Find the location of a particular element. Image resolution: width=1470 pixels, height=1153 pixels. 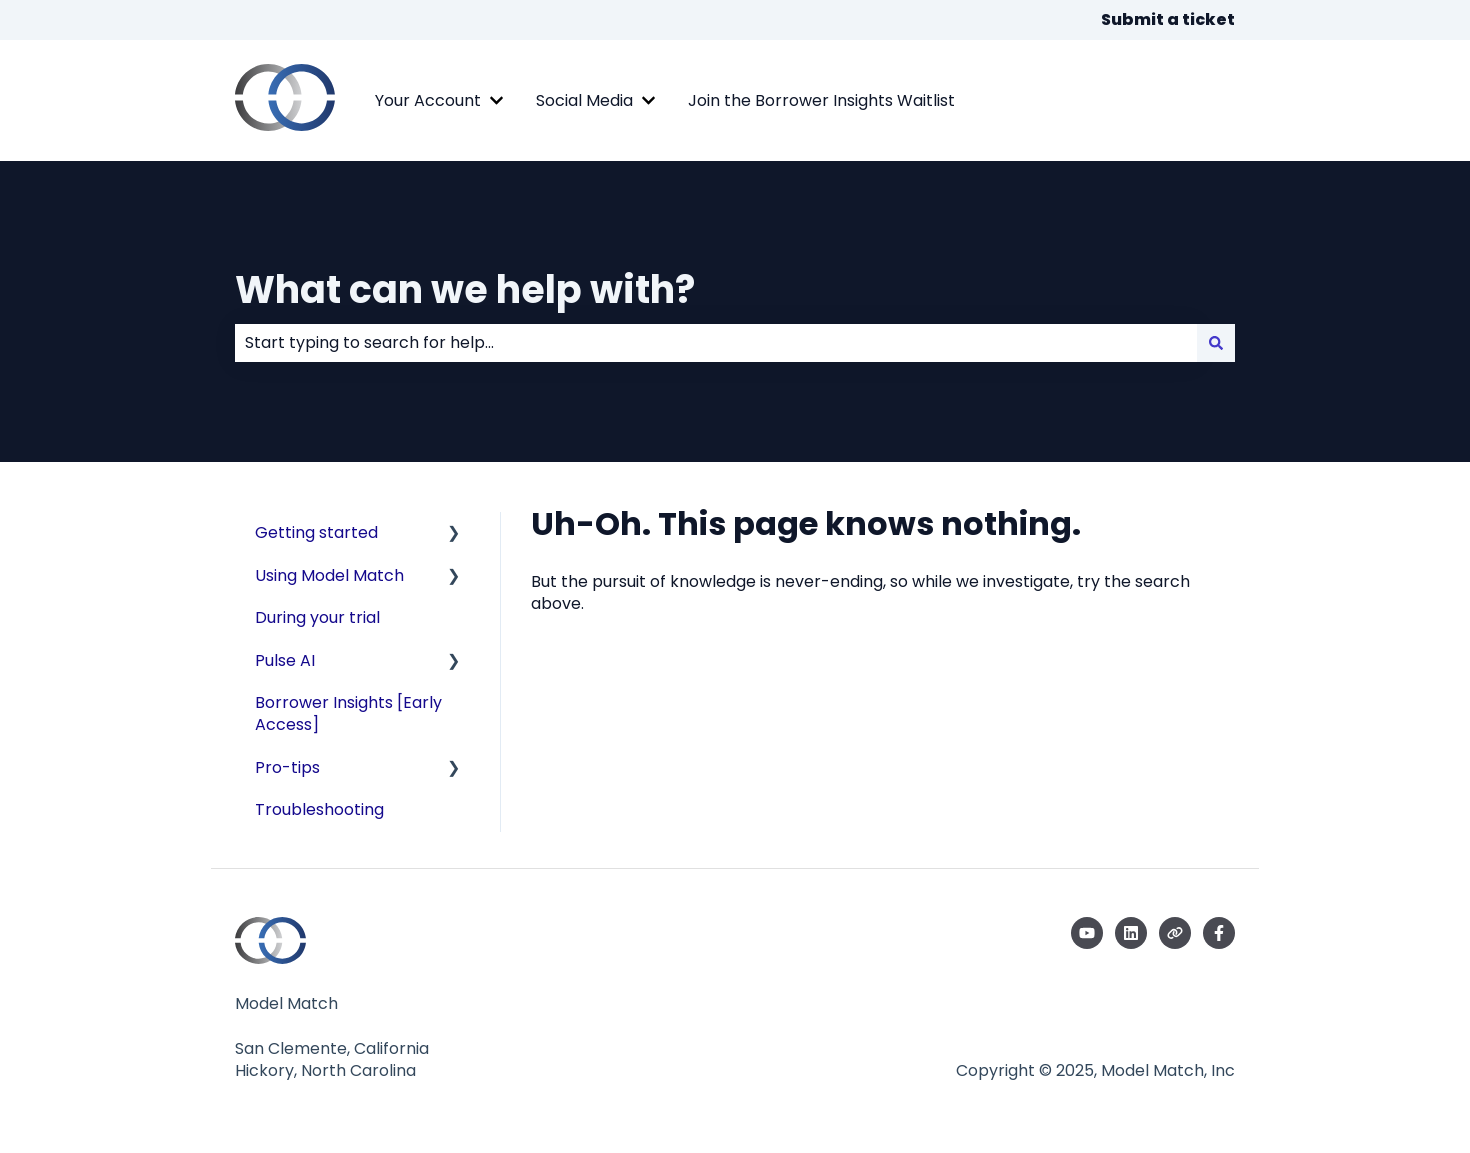

Social Media is located at coordinates (584, 101).